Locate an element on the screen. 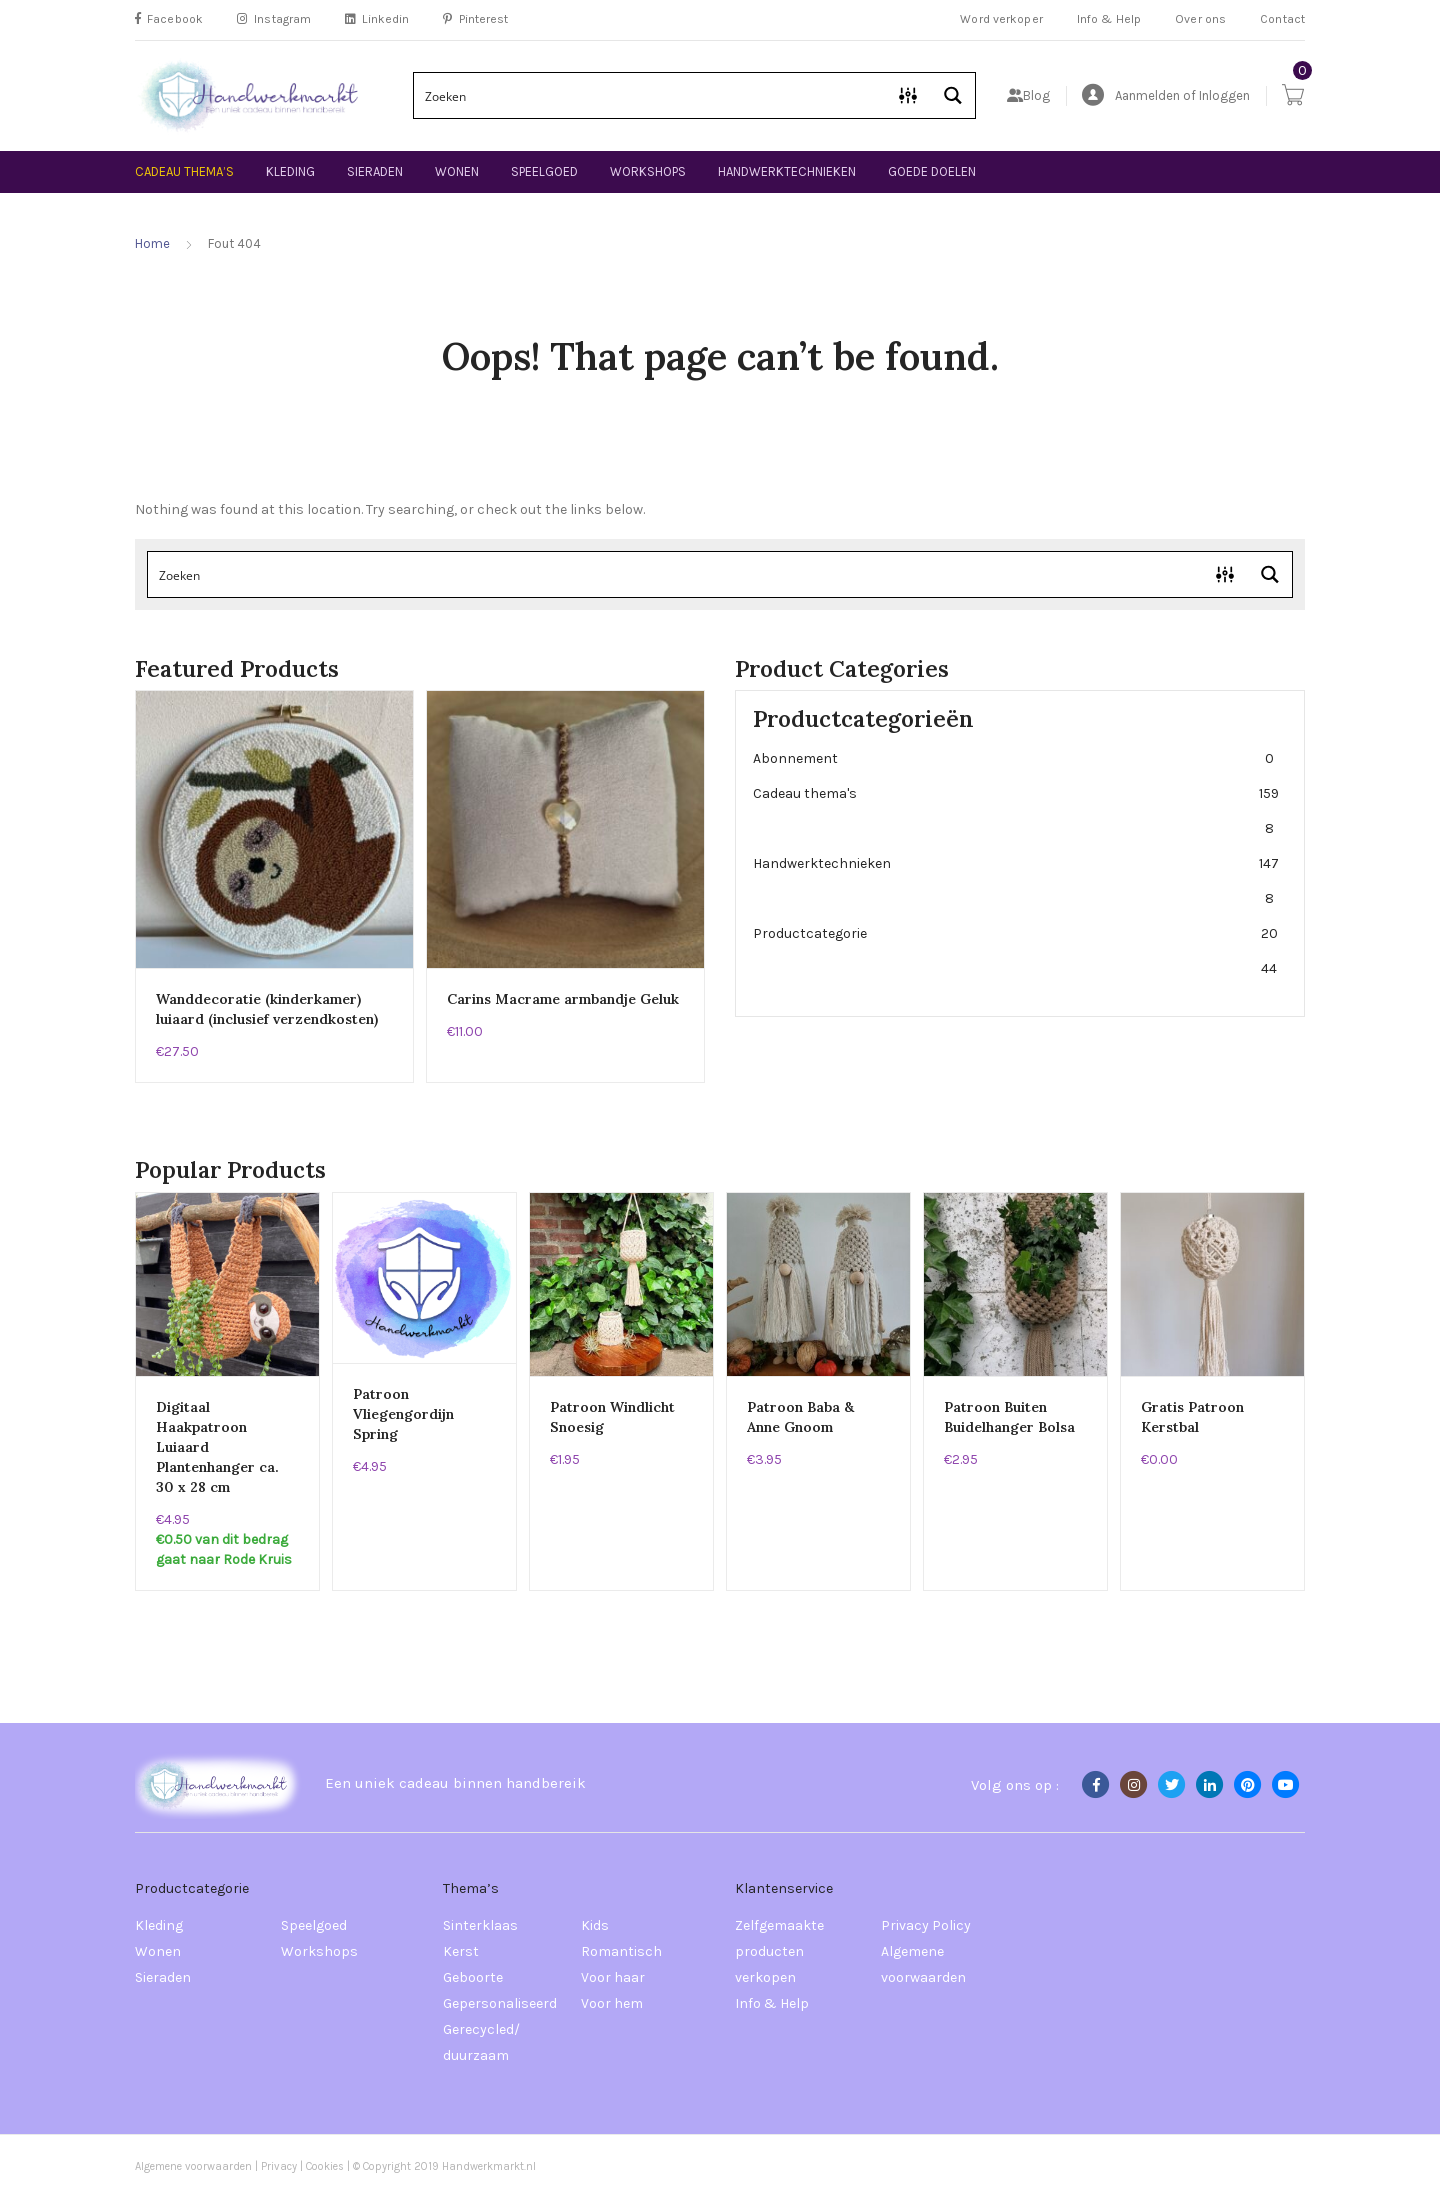  Facebook is located at coordinates (169, 19).